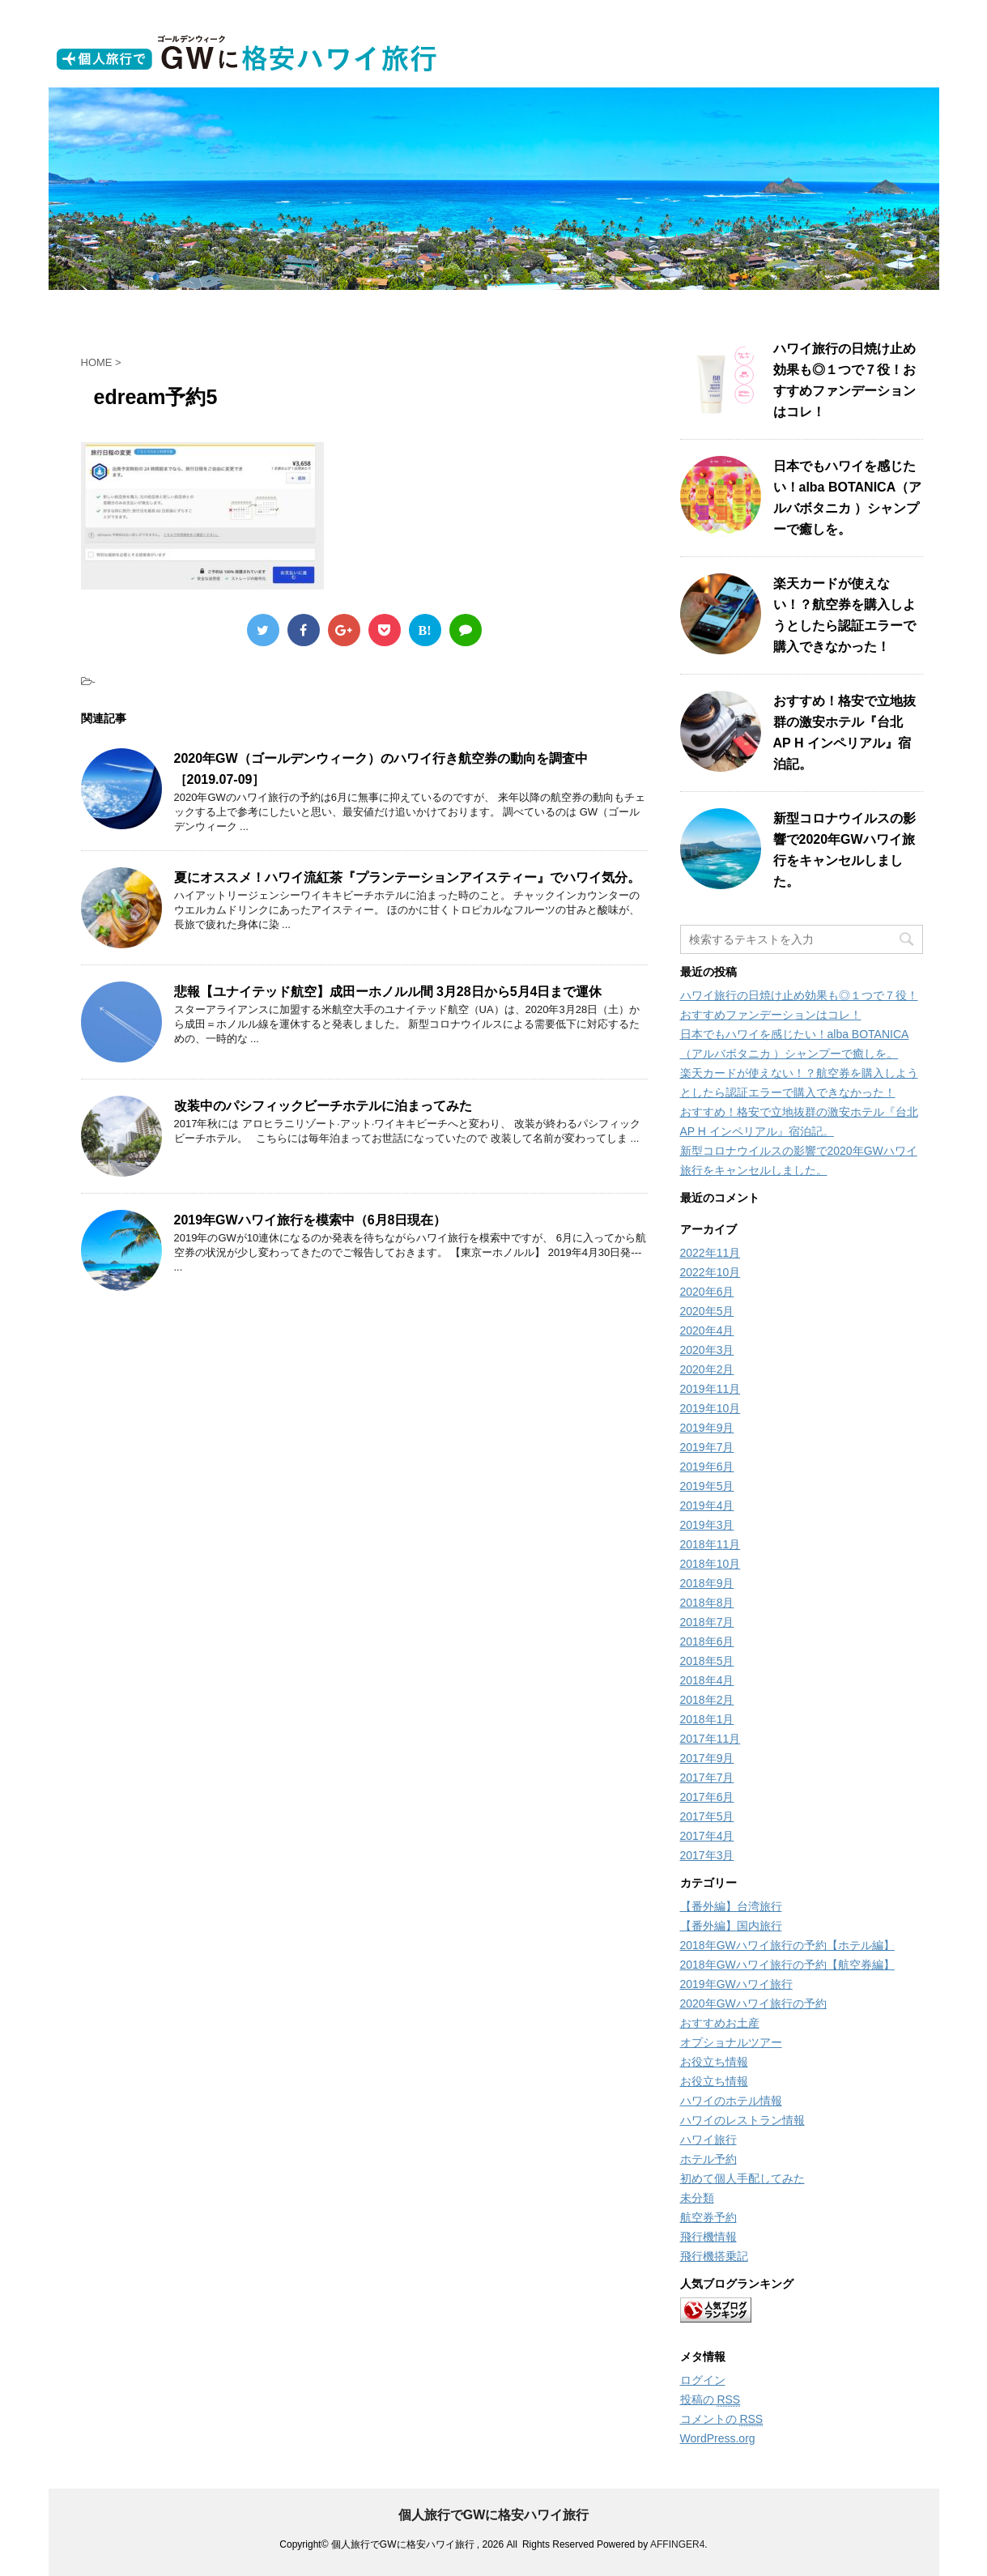 The width and height of the screenshot is (987, 2576). What do you see at coordinates (710, 1544) in the screenshot?
I see `2018年11月` at bounding box center [710, 1544].